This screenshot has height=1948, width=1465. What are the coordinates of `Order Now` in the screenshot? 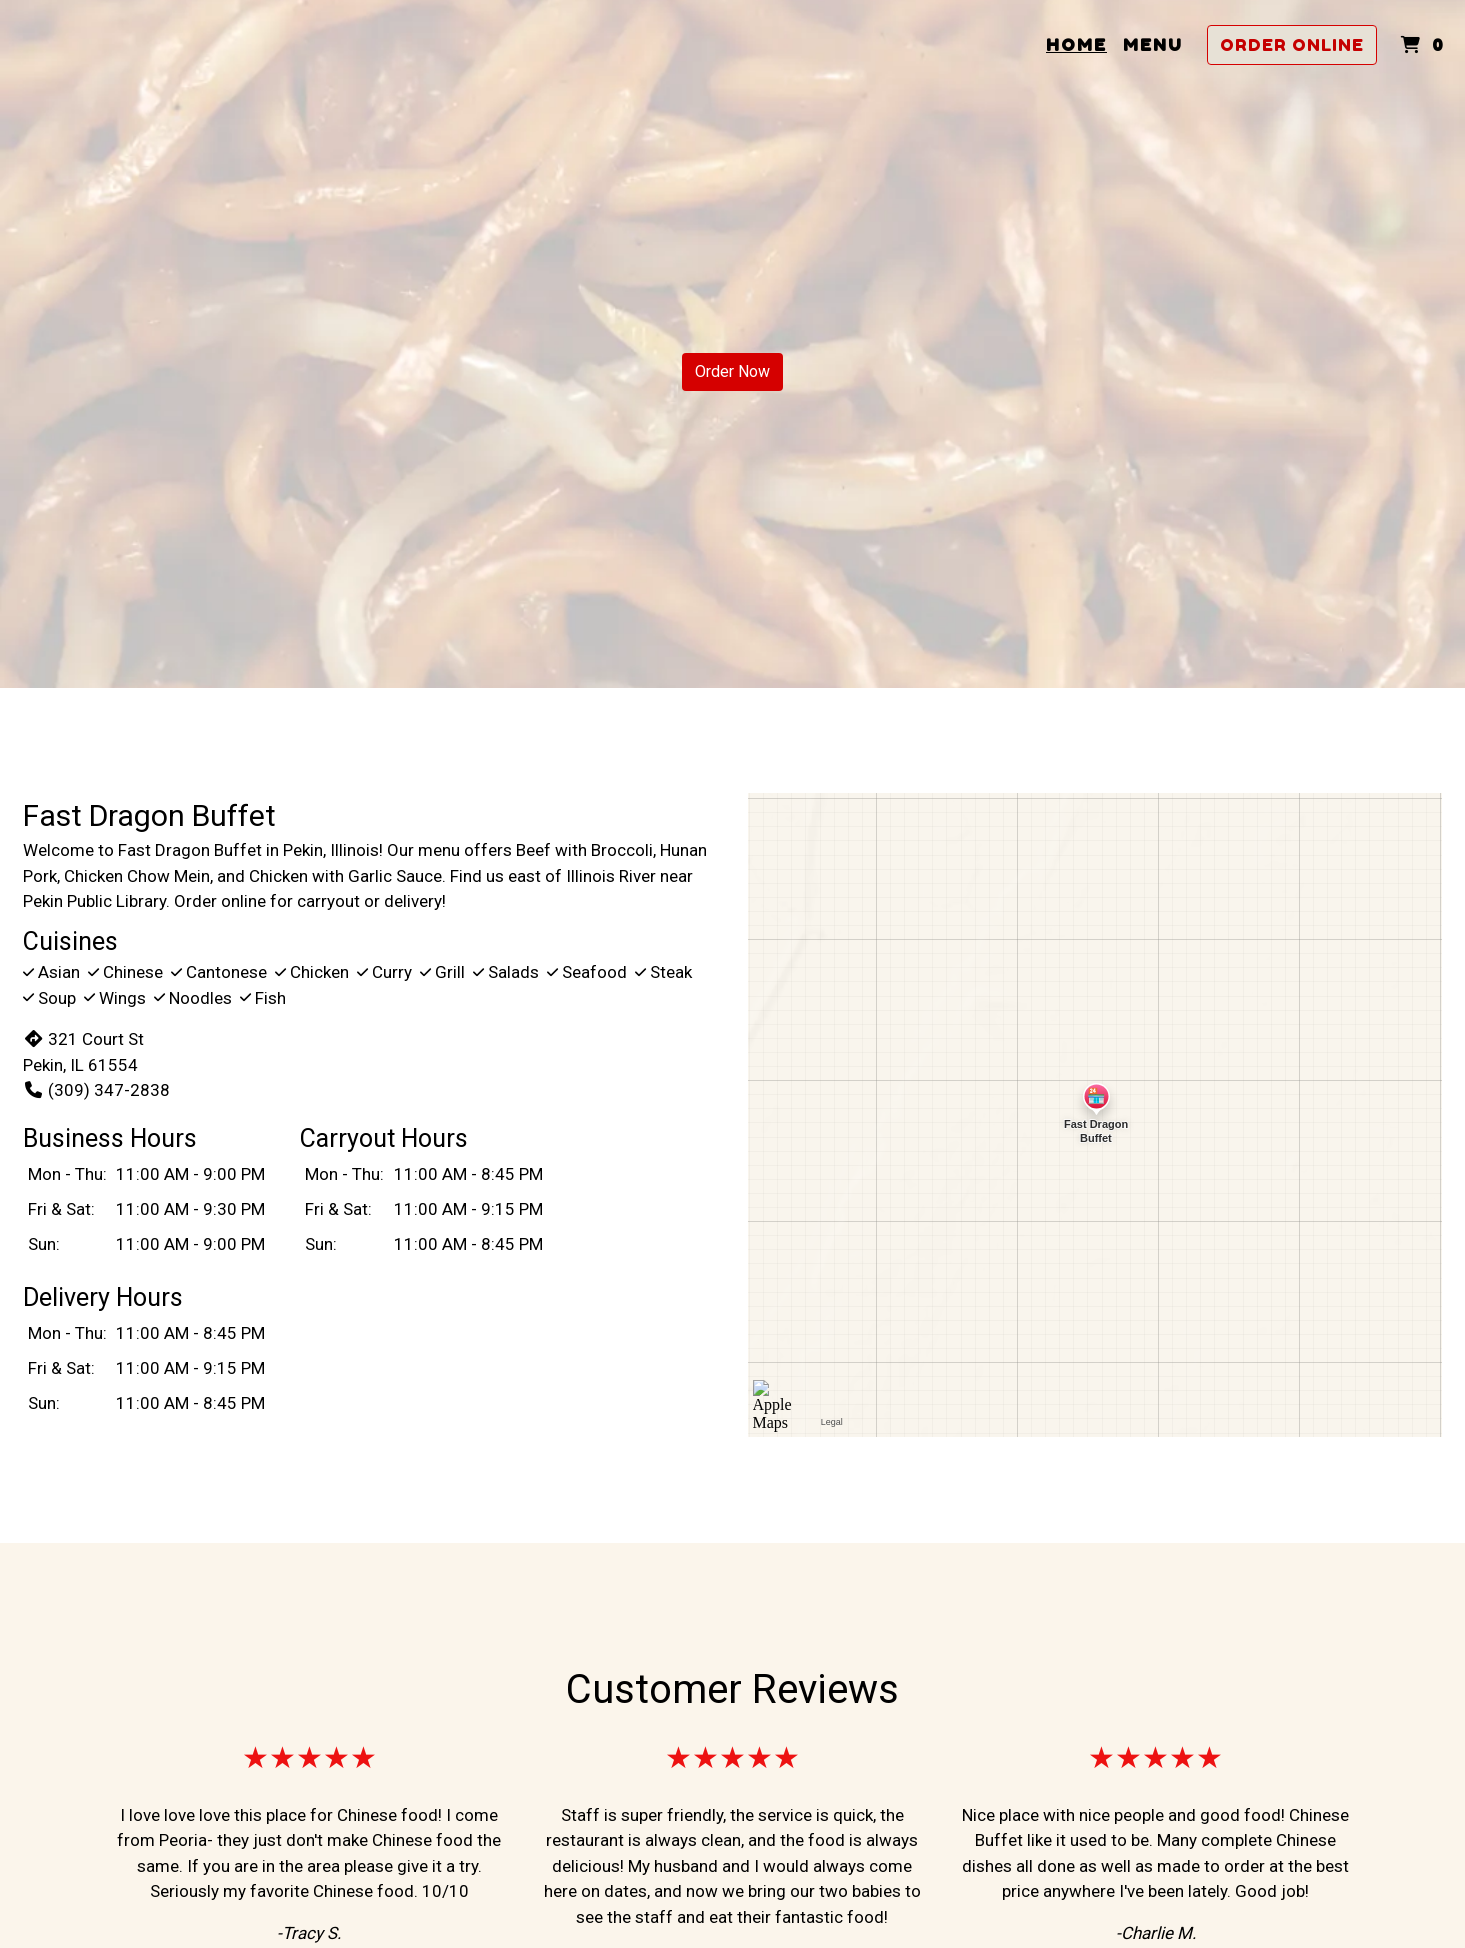 It's located at (732, 371).